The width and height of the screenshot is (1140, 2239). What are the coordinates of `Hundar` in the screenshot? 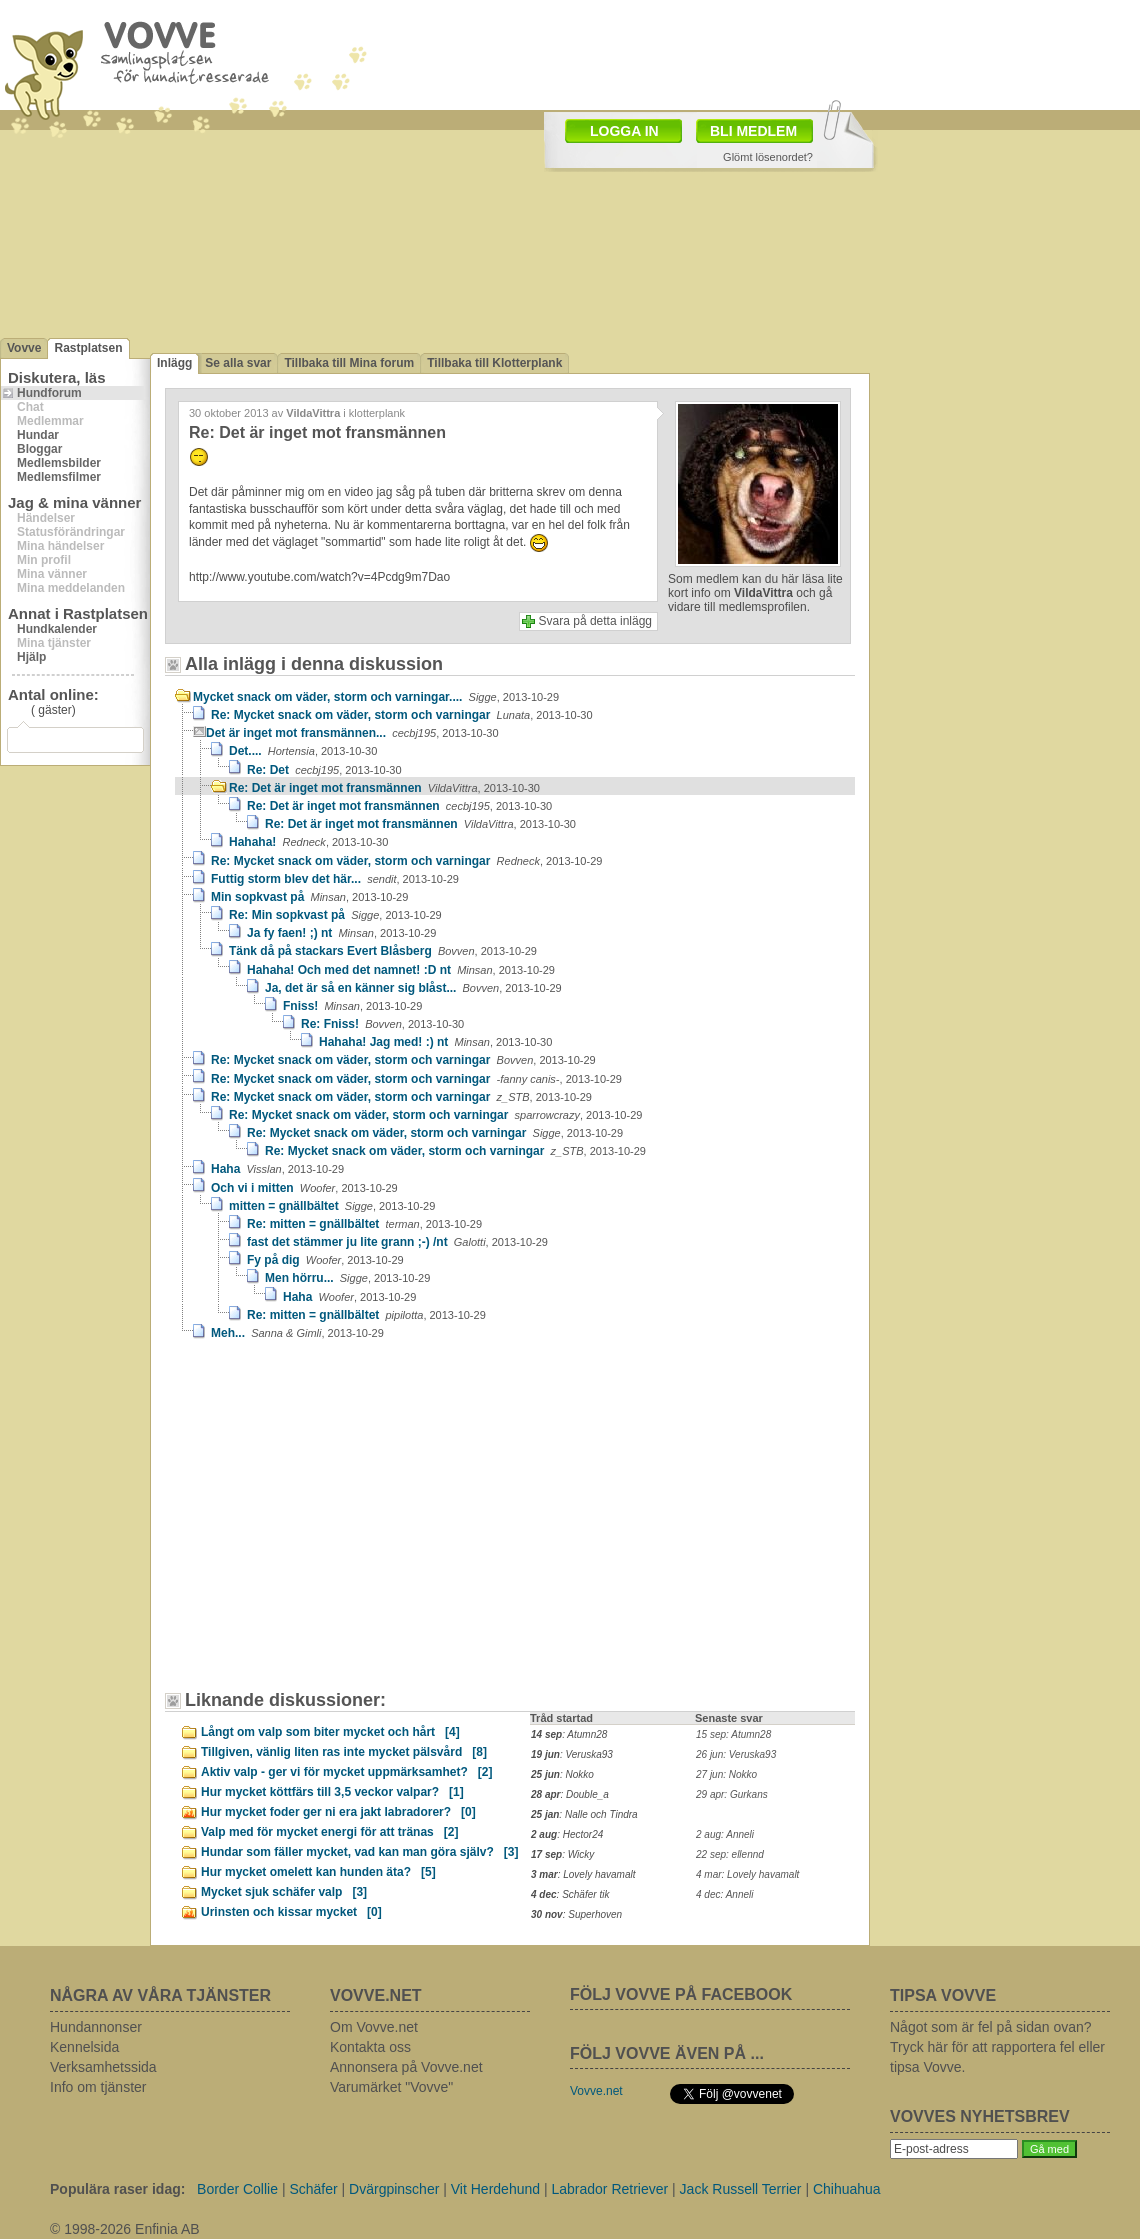 It's located at (38, 435).